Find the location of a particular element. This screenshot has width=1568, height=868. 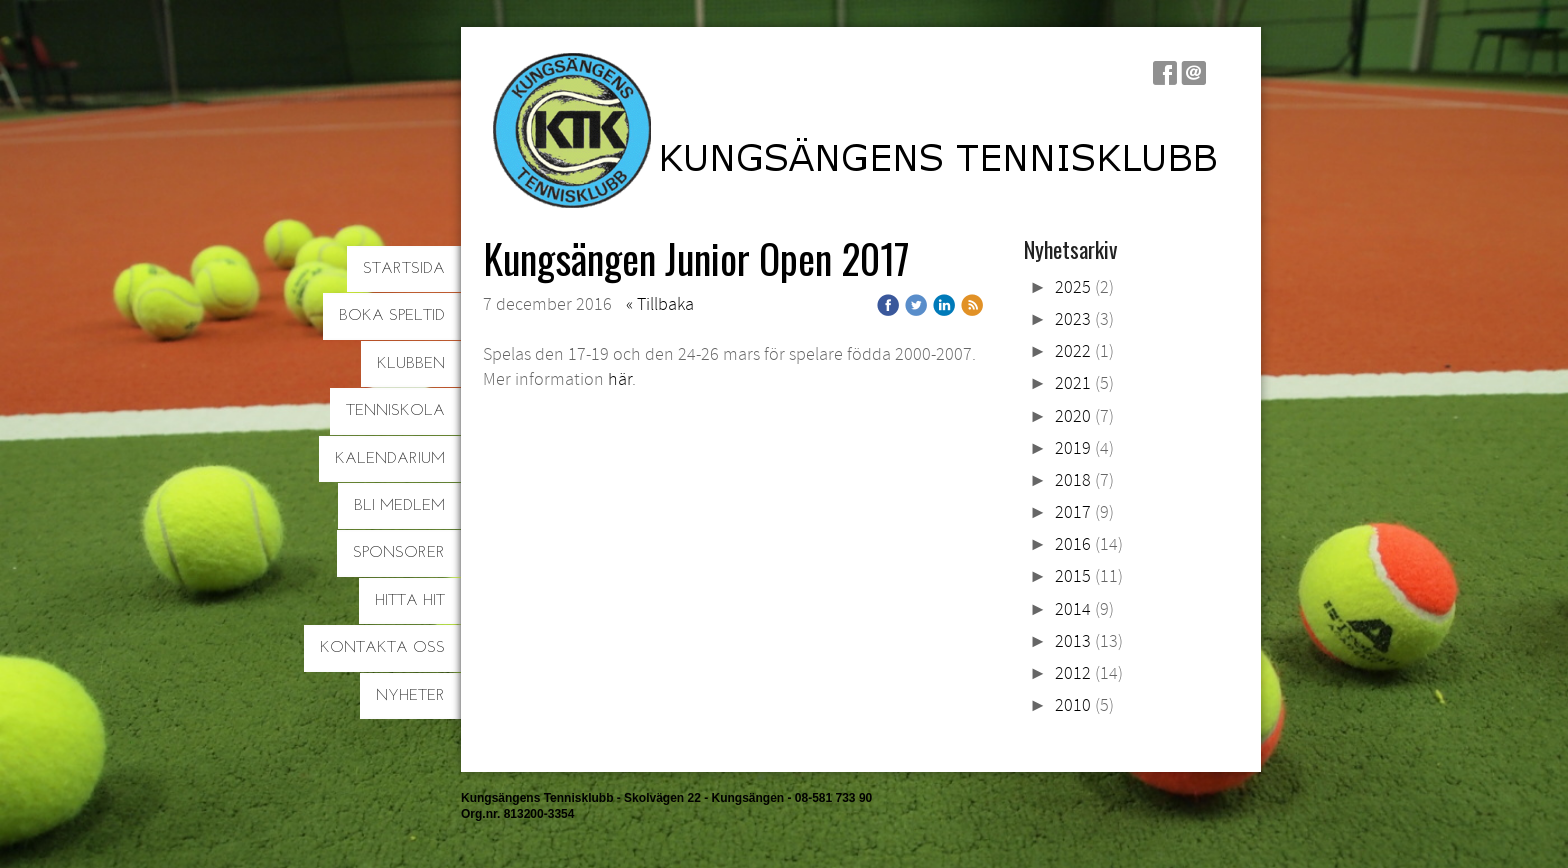

« Tillbaka is located at coordinates (660, 304).